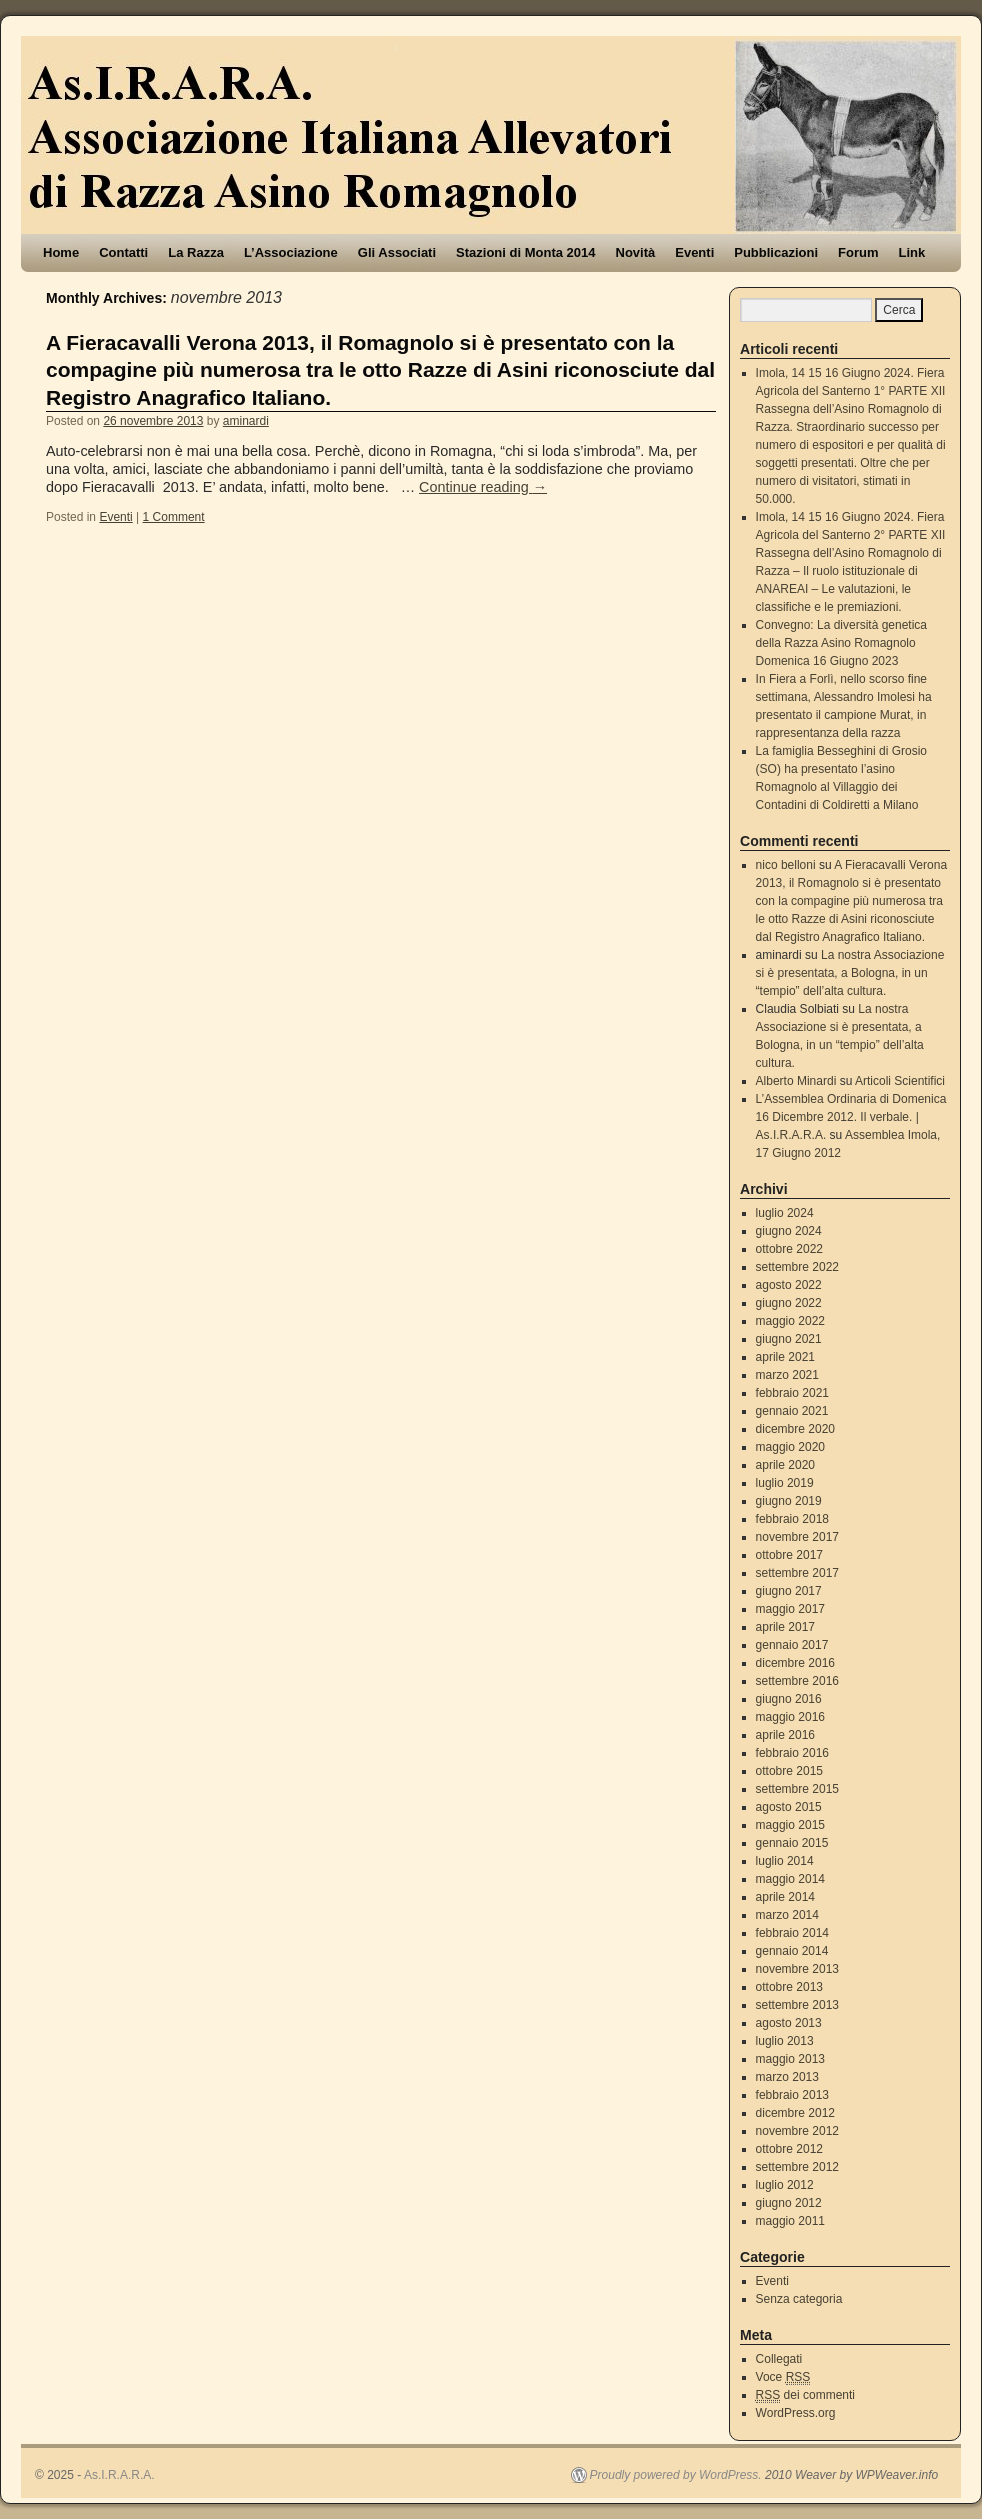 This screenshot has width=982, height=2519. What do you see at coordinates (851, 1117) in the screenshot?
I see `L’Assemblea Ordinaria di Domenica 16 Dicembre 2012. Il verbale. | As.I.R.A.R.A.` at bounding box center [851, 1117].